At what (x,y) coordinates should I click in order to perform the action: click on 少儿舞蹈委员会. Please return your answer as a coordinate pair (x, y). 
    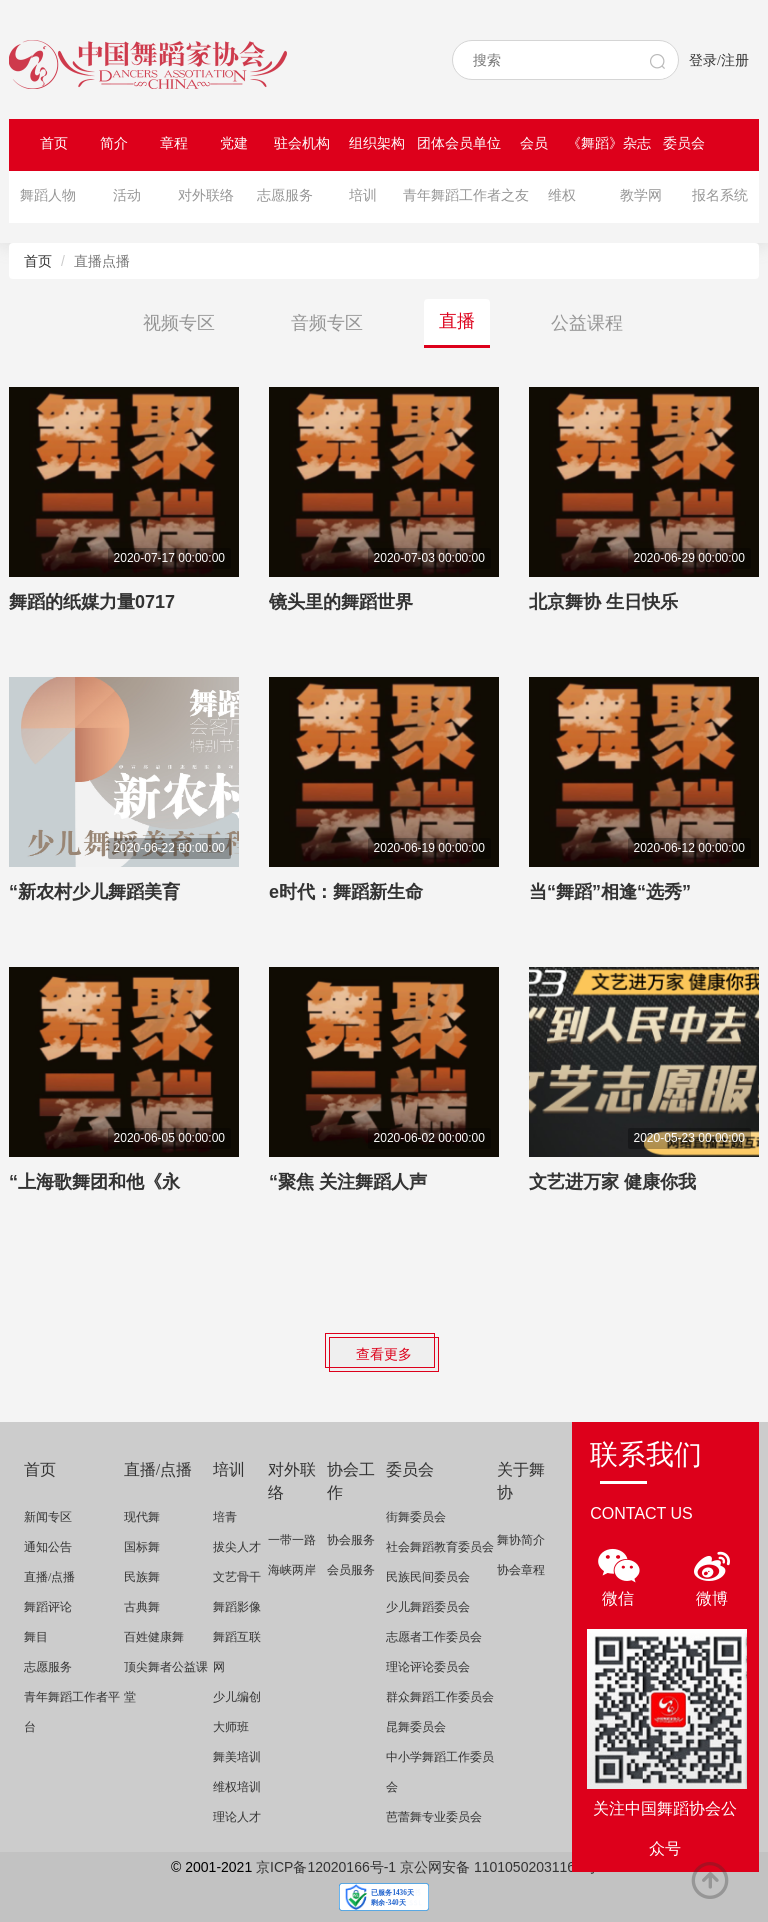
    Looking at the image, I should click on (428, 1607).